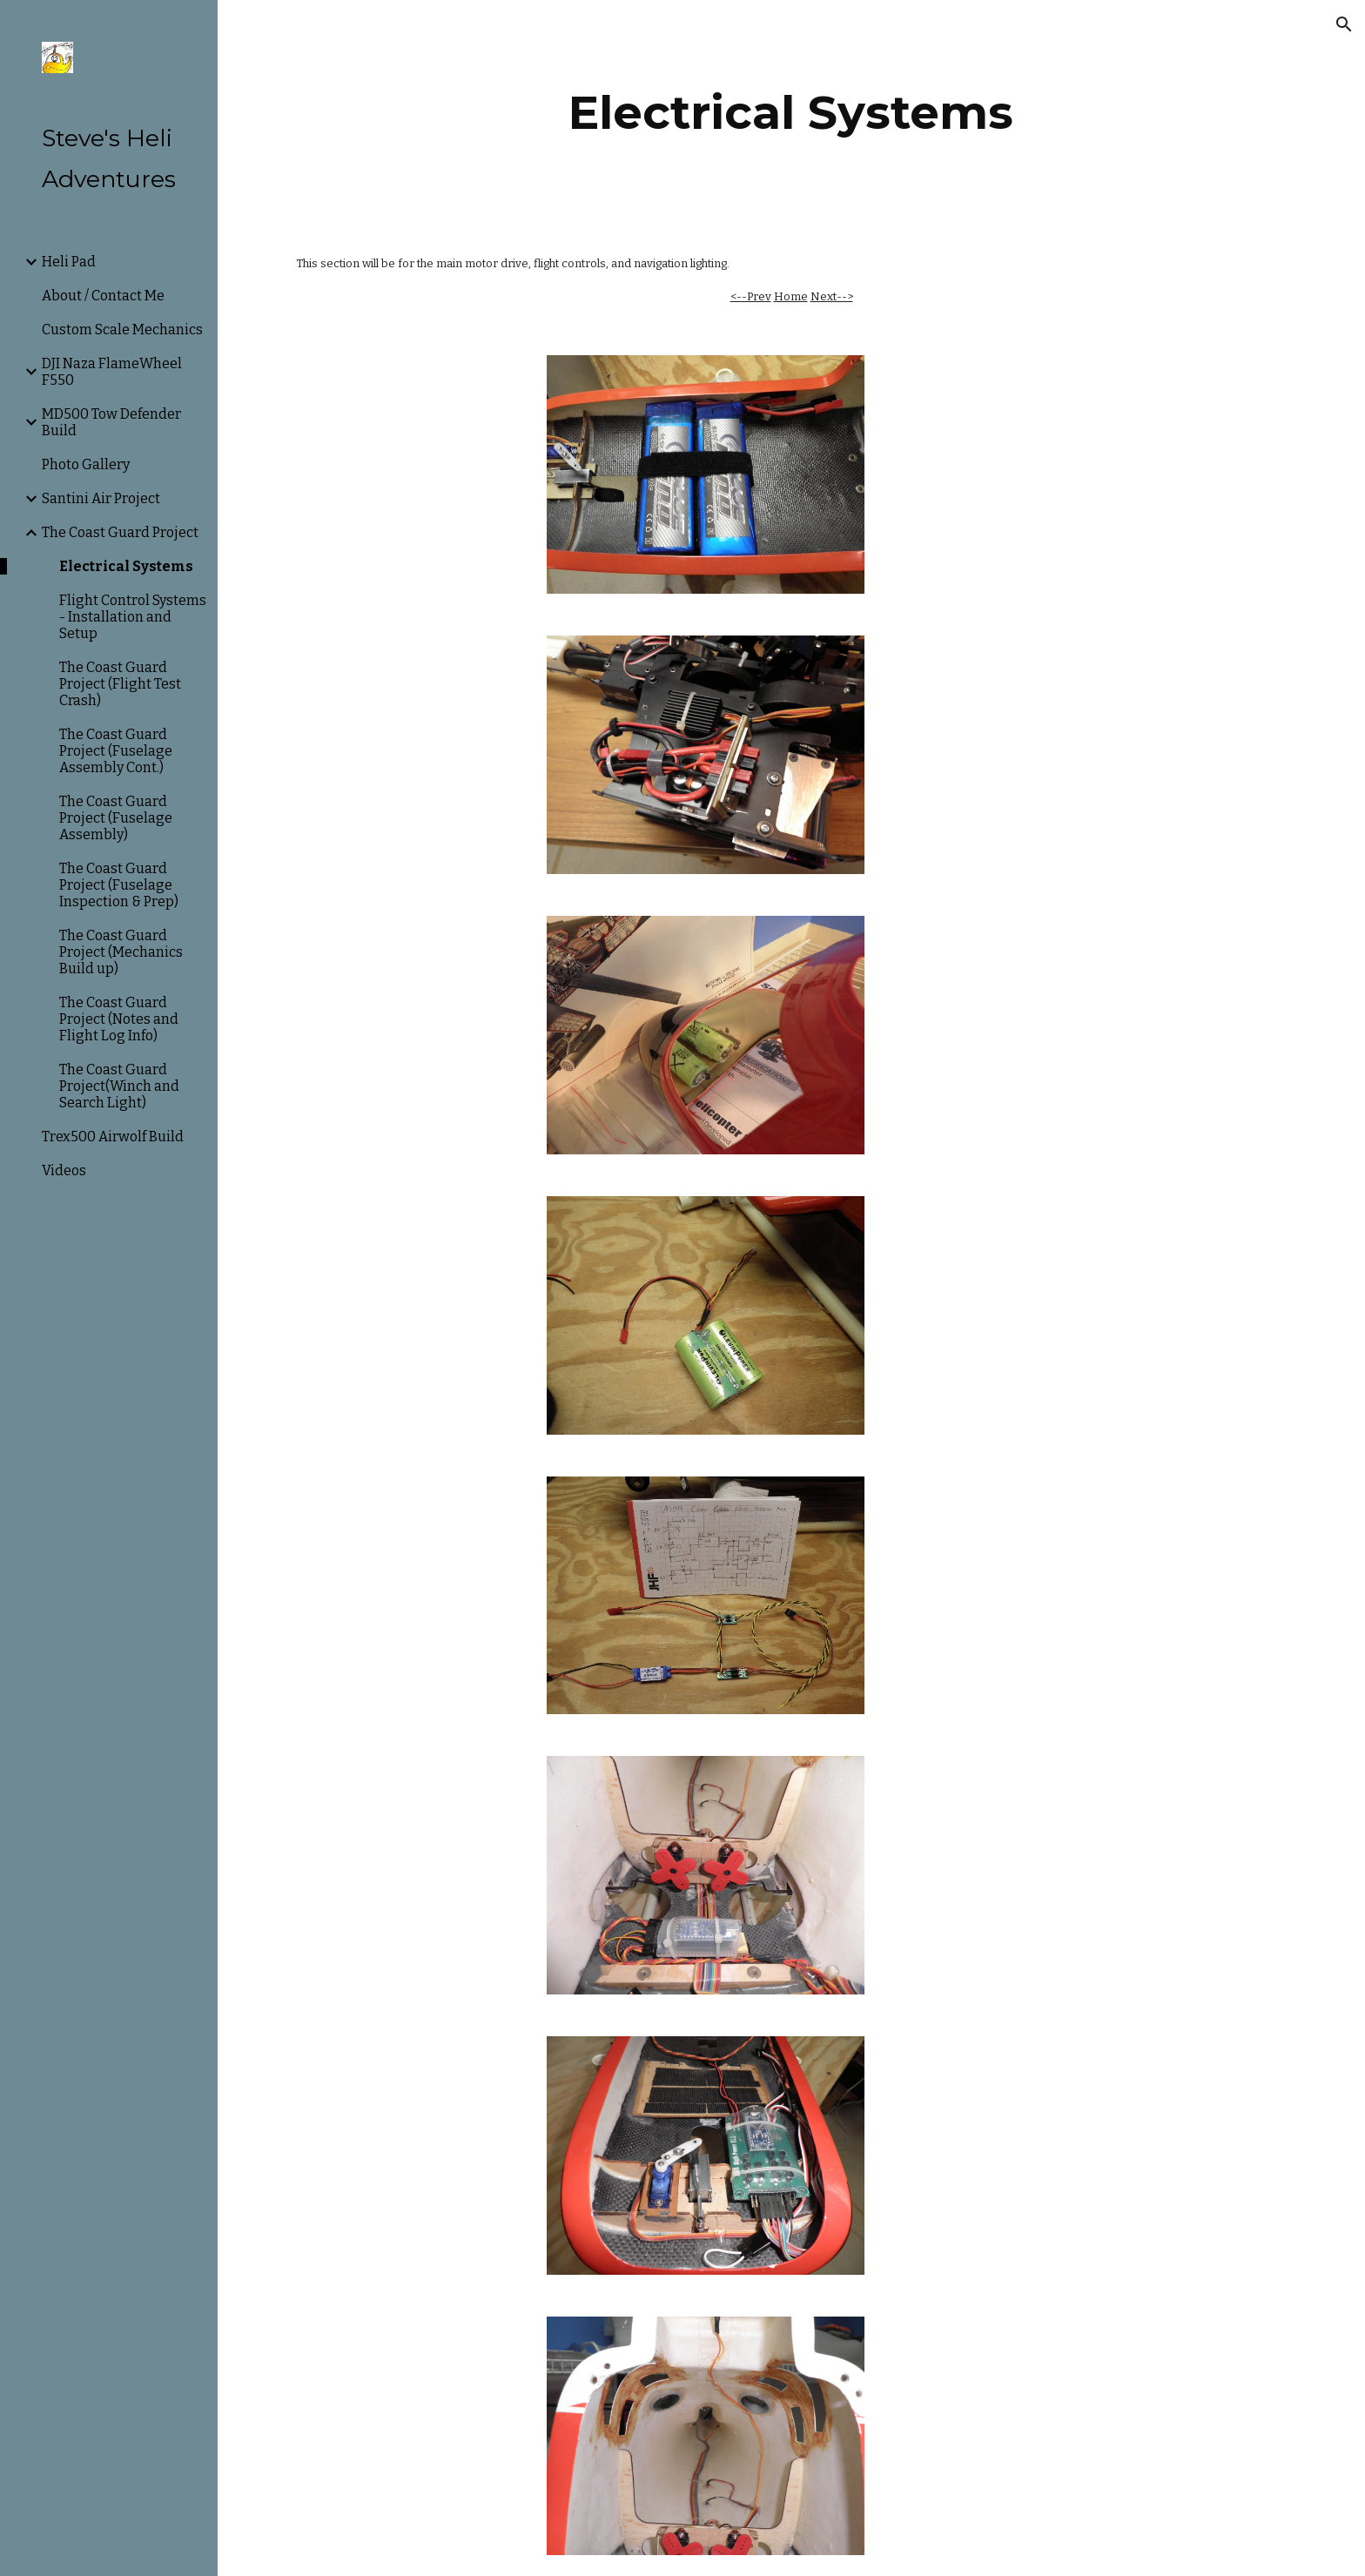 This screenshot has height=2576, width=1365. Describe the element at coordinates (750, 296) in the screenshot. I see `<--Prev` at that location.